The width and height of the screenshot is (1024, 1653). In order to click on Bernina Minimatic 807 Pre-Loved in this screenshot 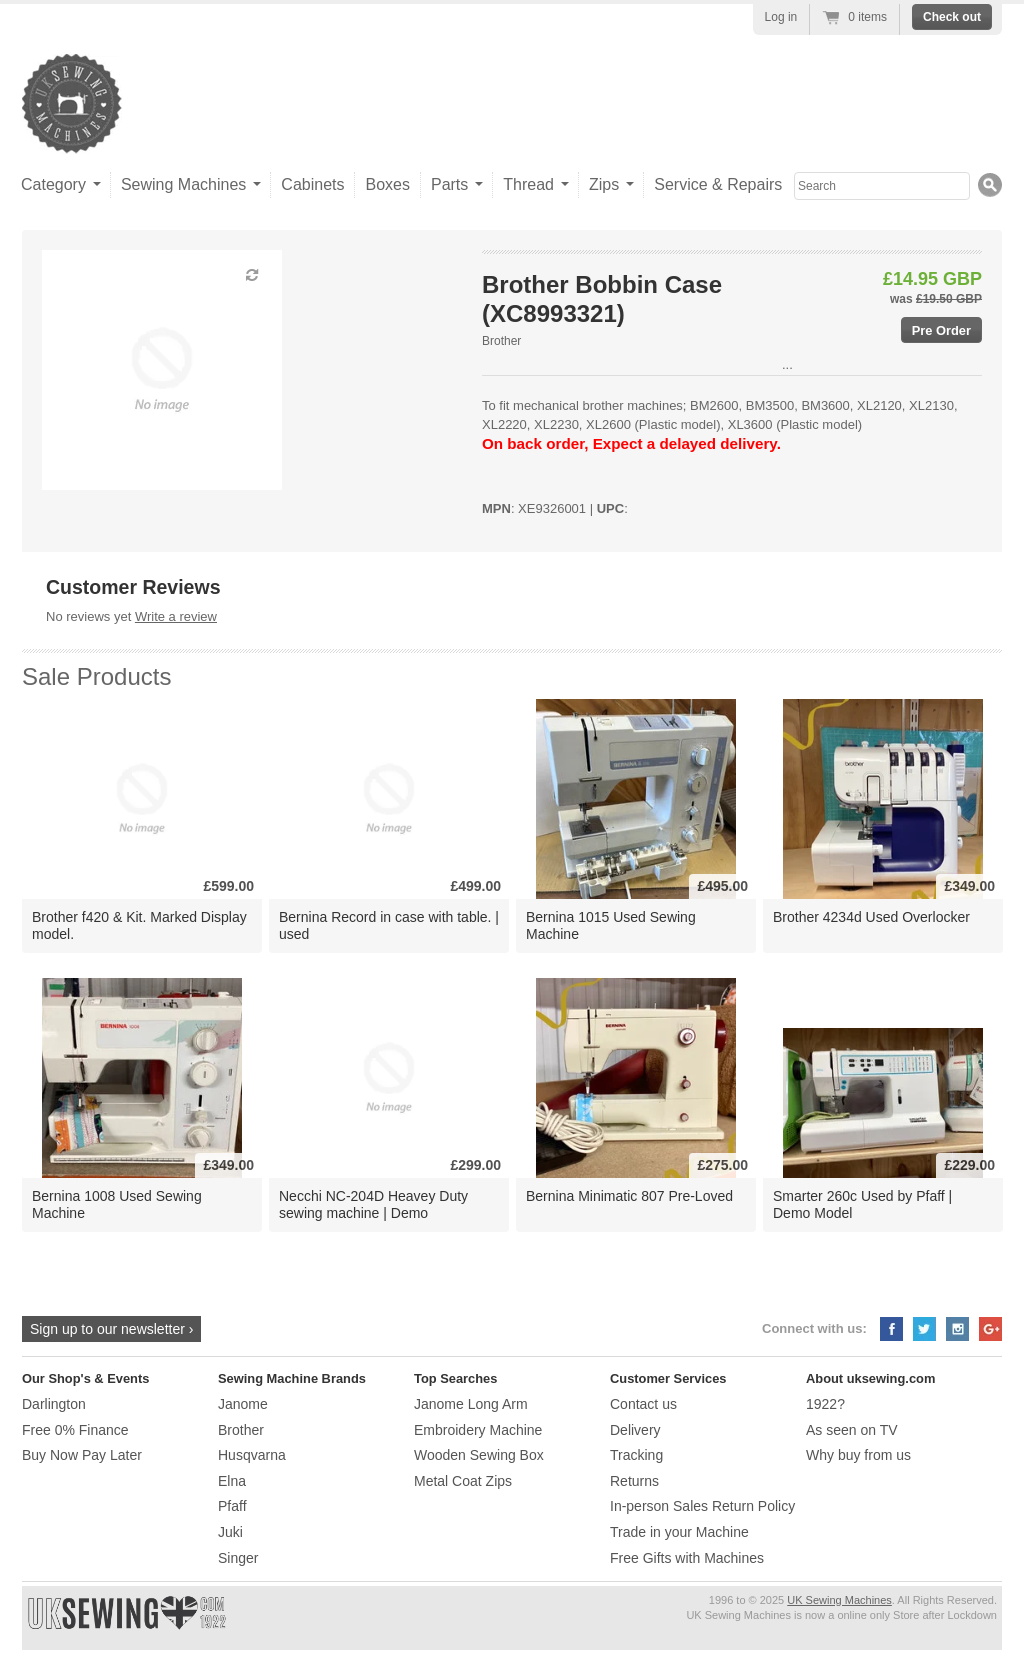, I will do `click(629, 1196)`.